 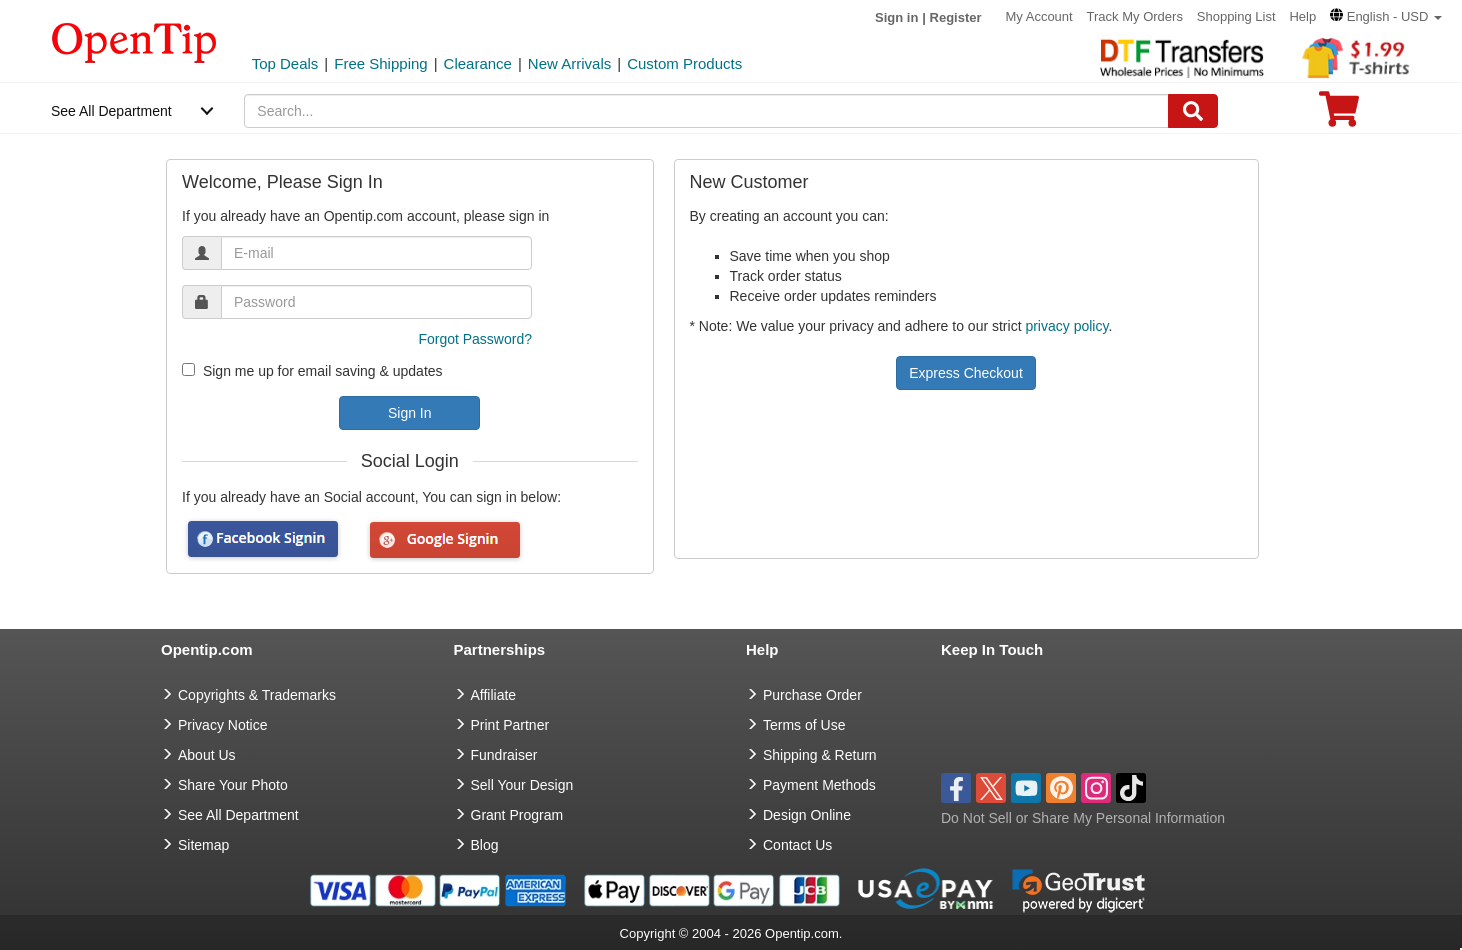 I want to click on Shopping List, so click(x=1236, y=16).